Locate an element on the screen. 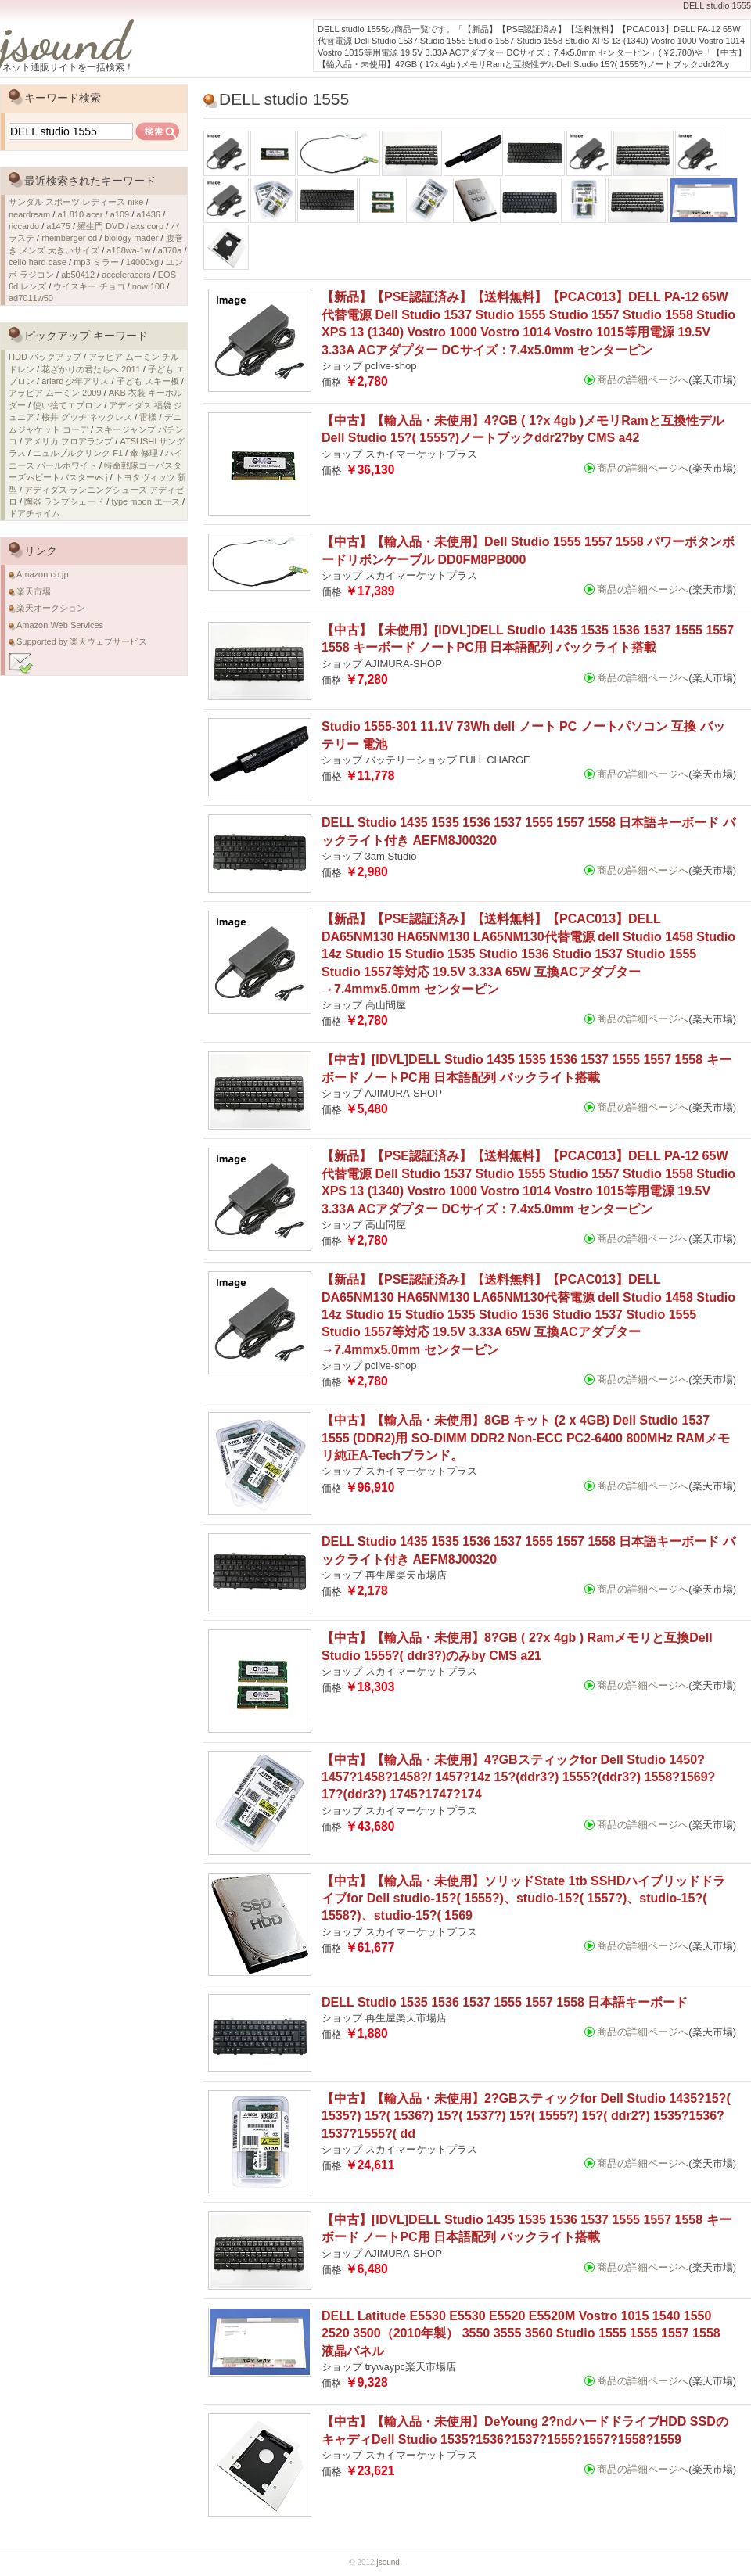  acceleracers is located at coordinates (126, 274).